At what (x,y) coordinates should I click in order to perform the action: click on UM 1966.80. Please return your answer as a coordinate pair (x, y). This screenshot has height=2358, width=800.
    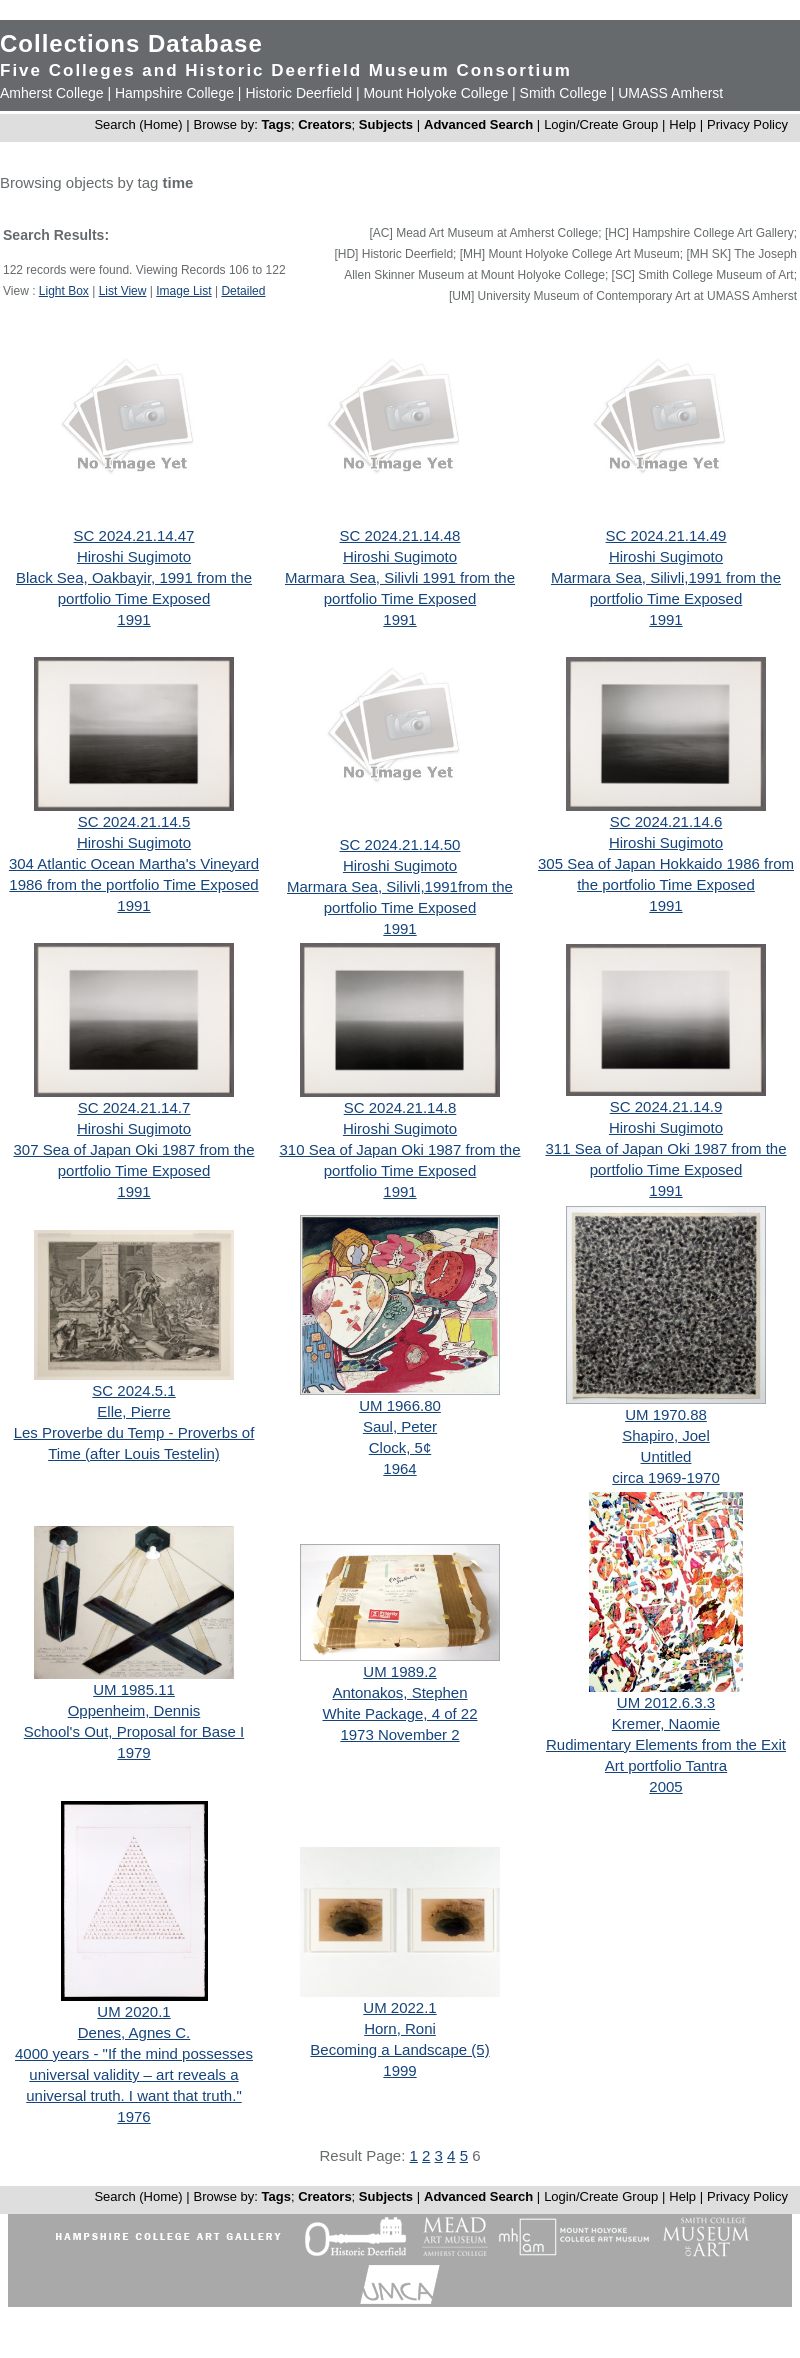
    Looking at the image, I should click on (400, 1405).